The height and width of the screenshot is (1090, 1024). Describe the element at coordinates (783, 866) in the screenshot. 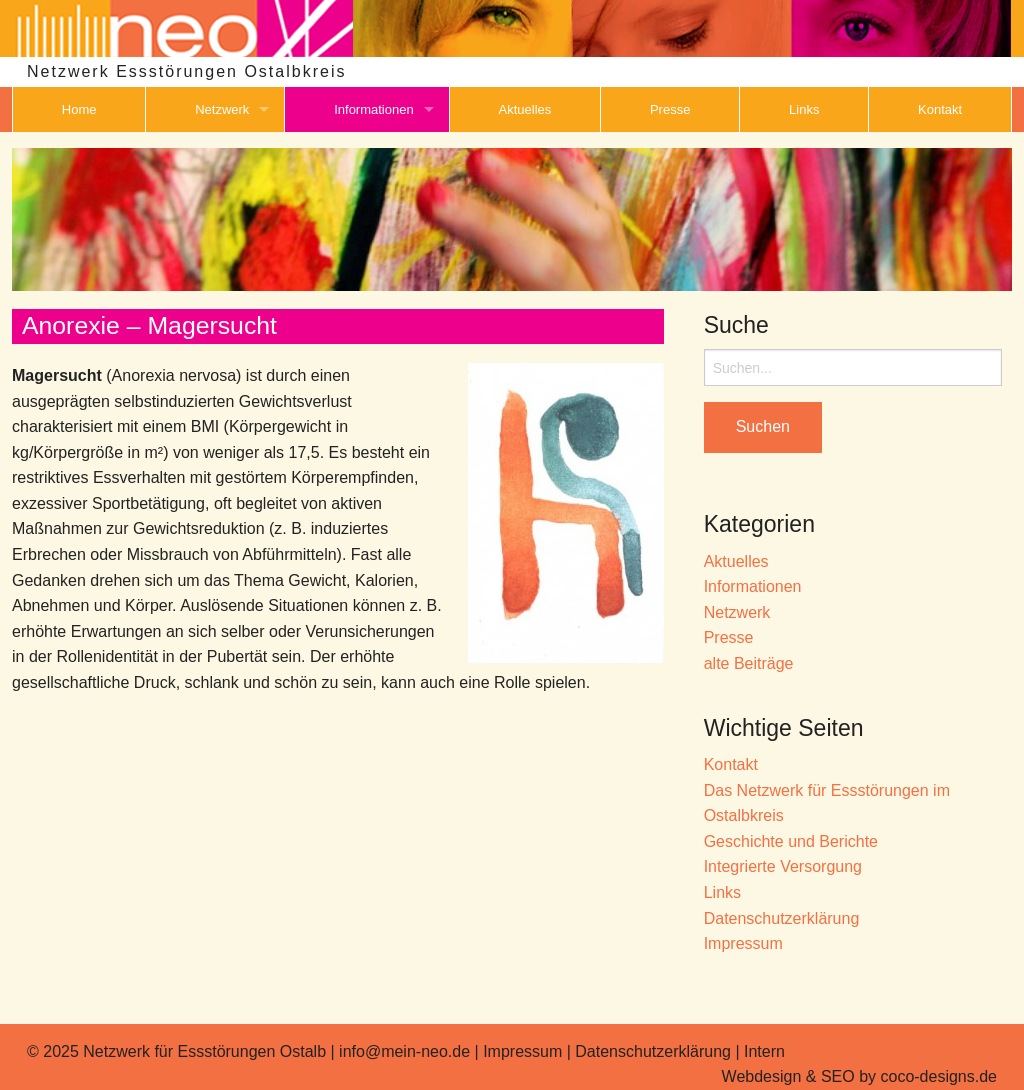

I see `Integrierte Versorgung` at that location.